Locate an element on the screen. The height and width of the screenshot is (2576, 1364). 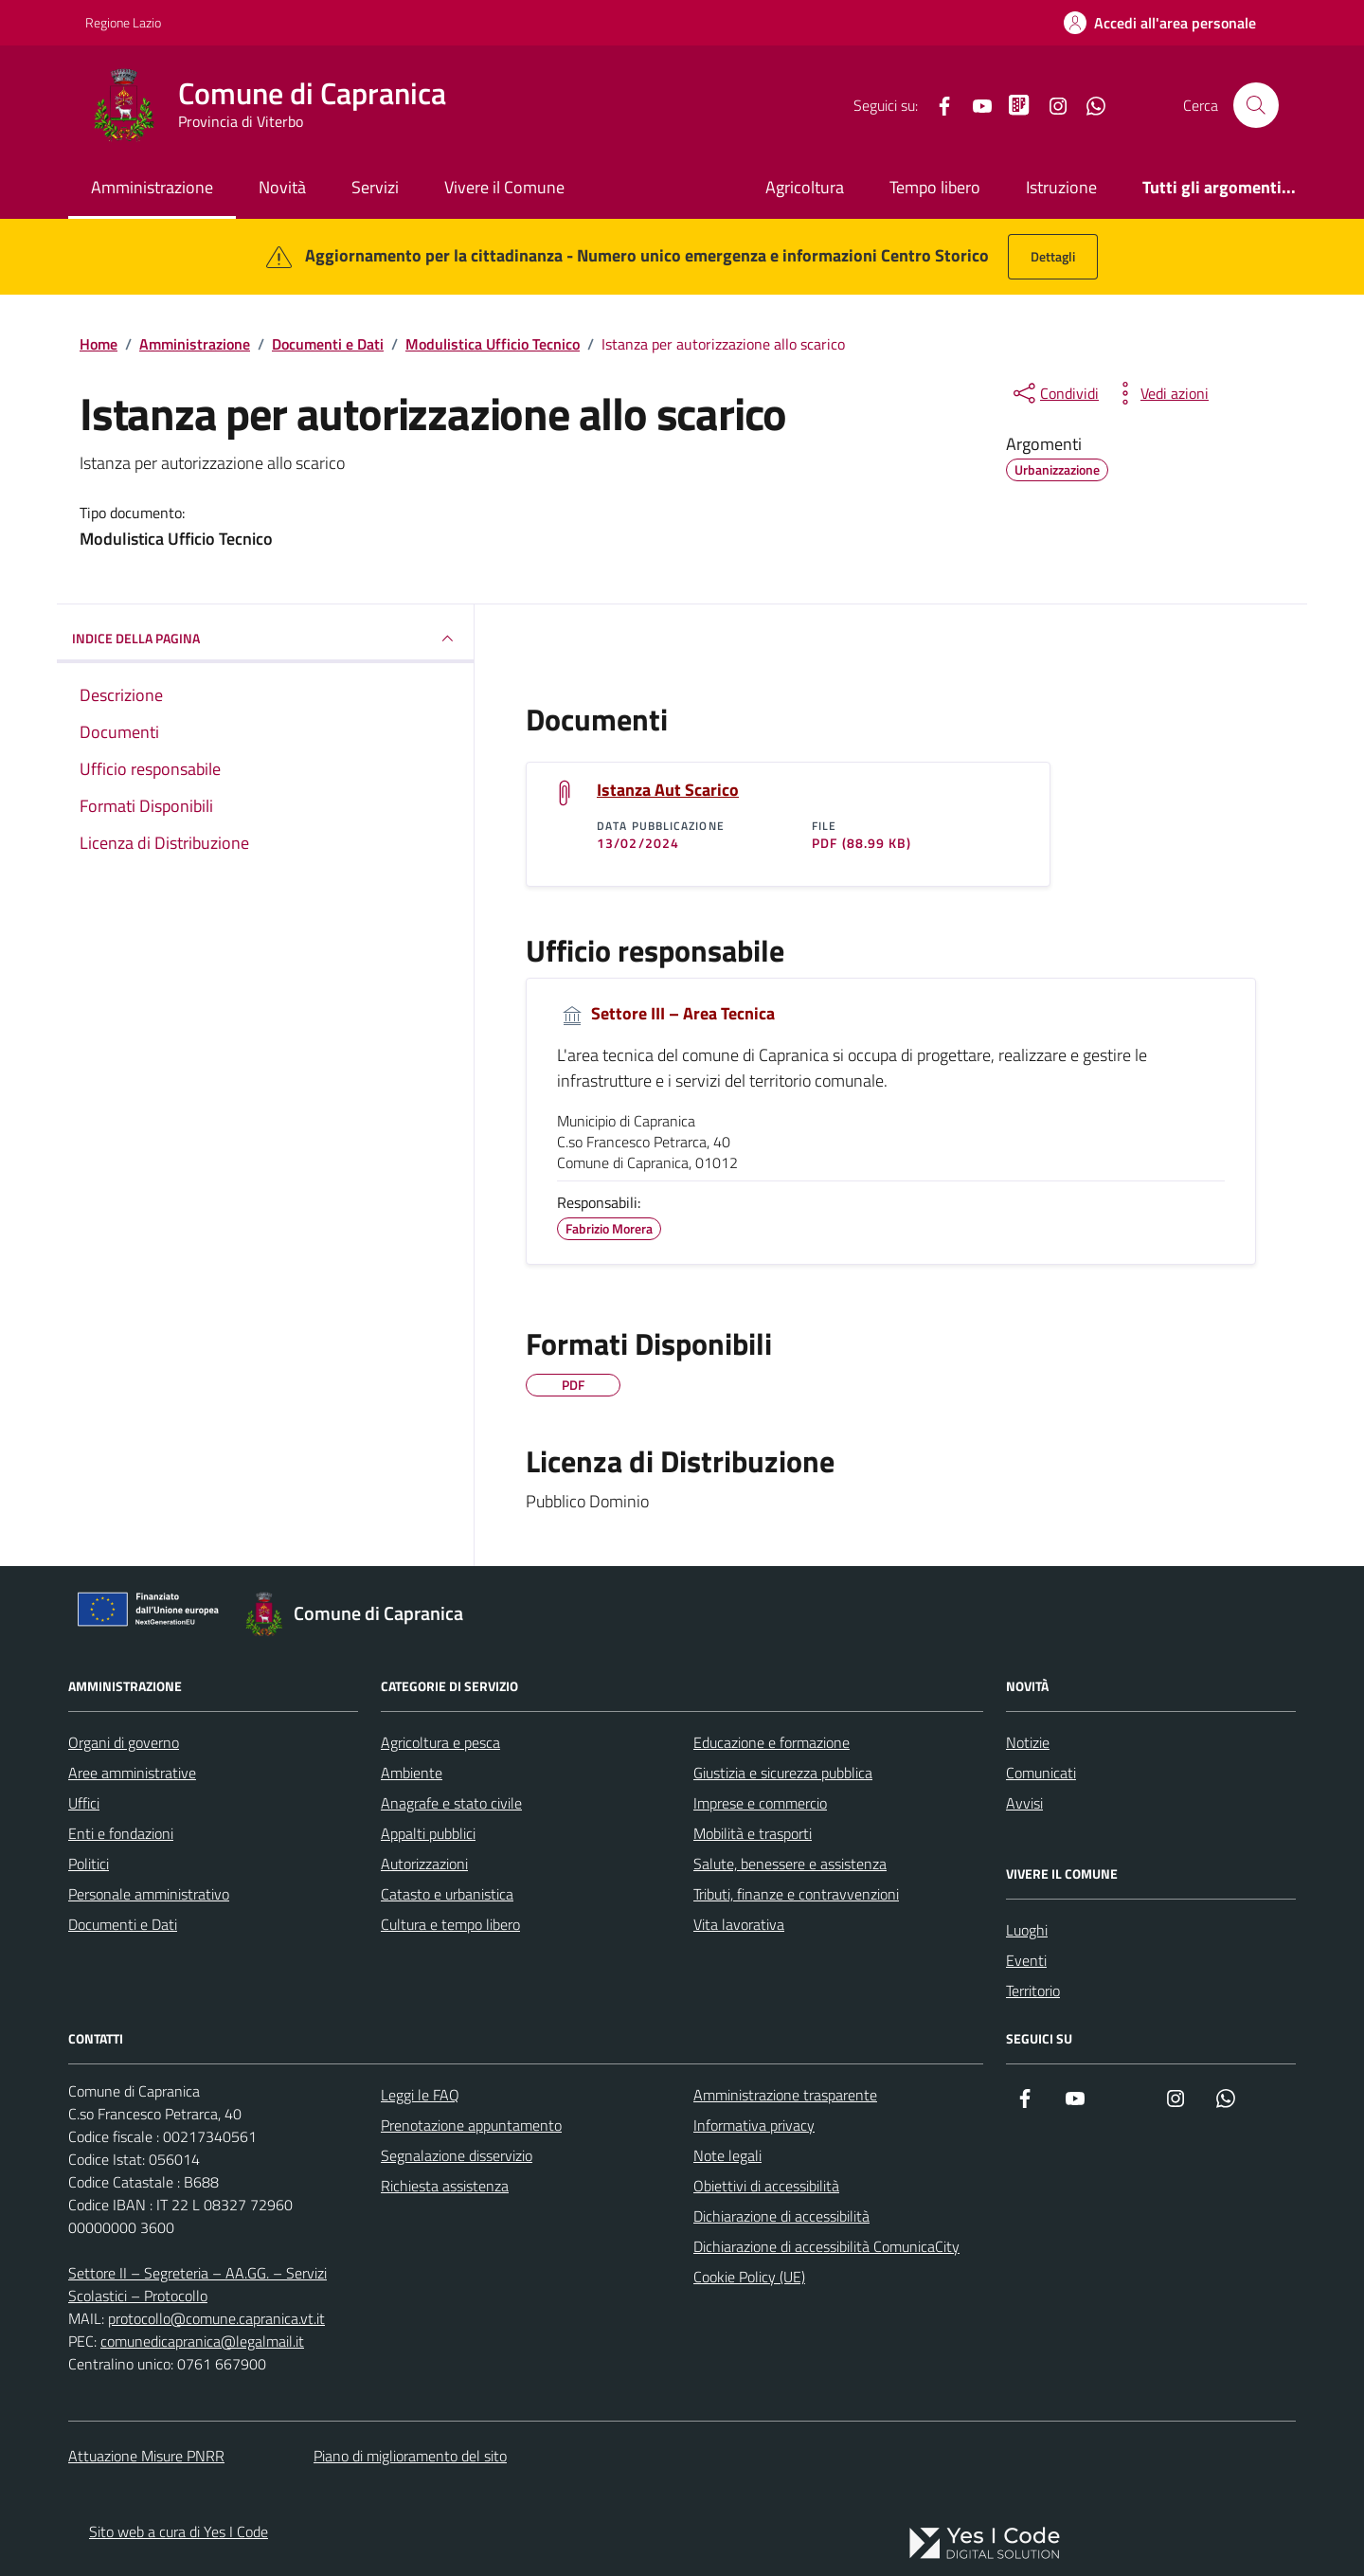
Autorizzazioni is located at coordinates (424, 1863).